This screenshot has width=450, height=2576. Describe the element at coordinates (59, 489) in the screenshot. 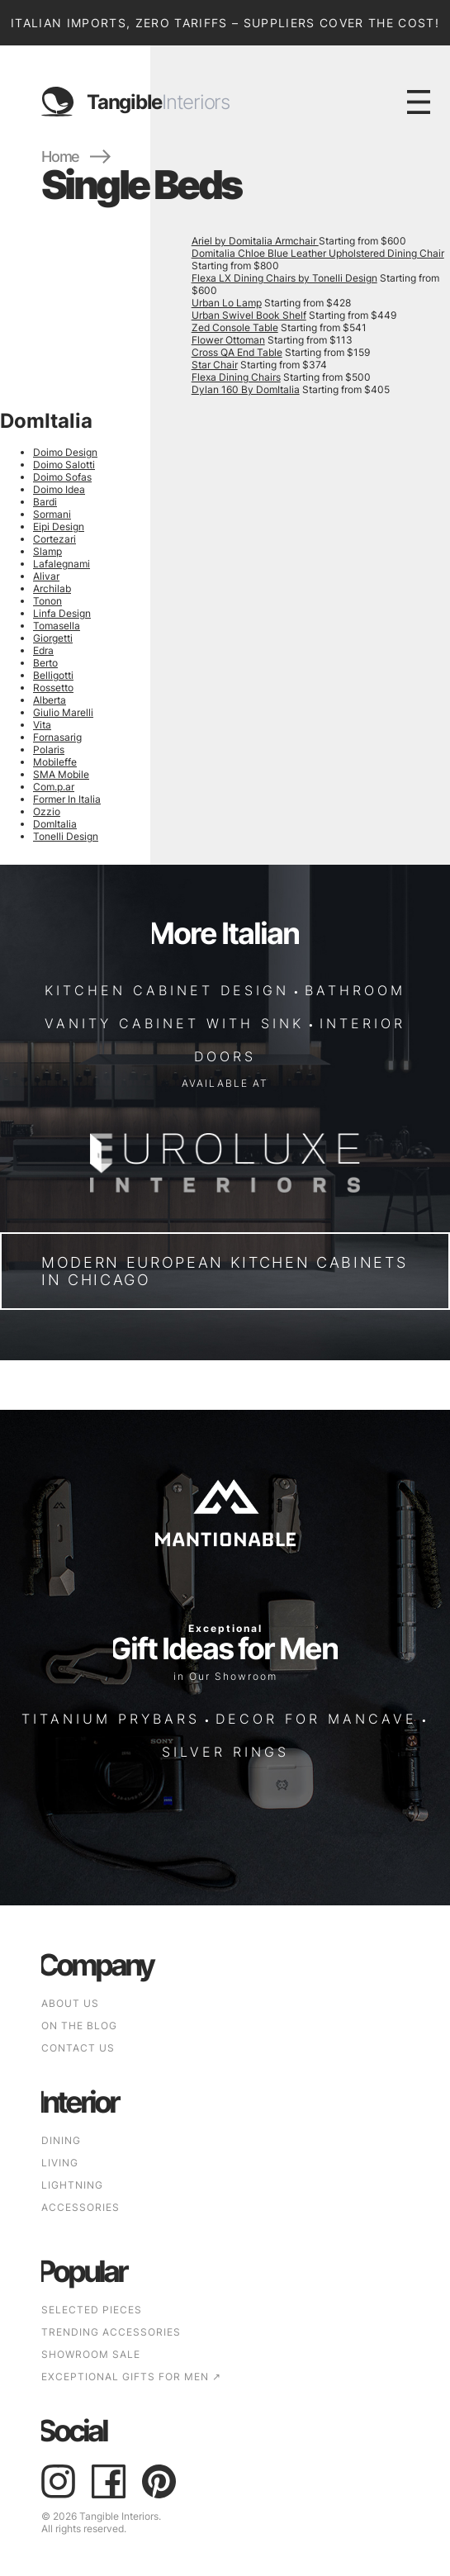

I see `Doimo Idea` at that location.